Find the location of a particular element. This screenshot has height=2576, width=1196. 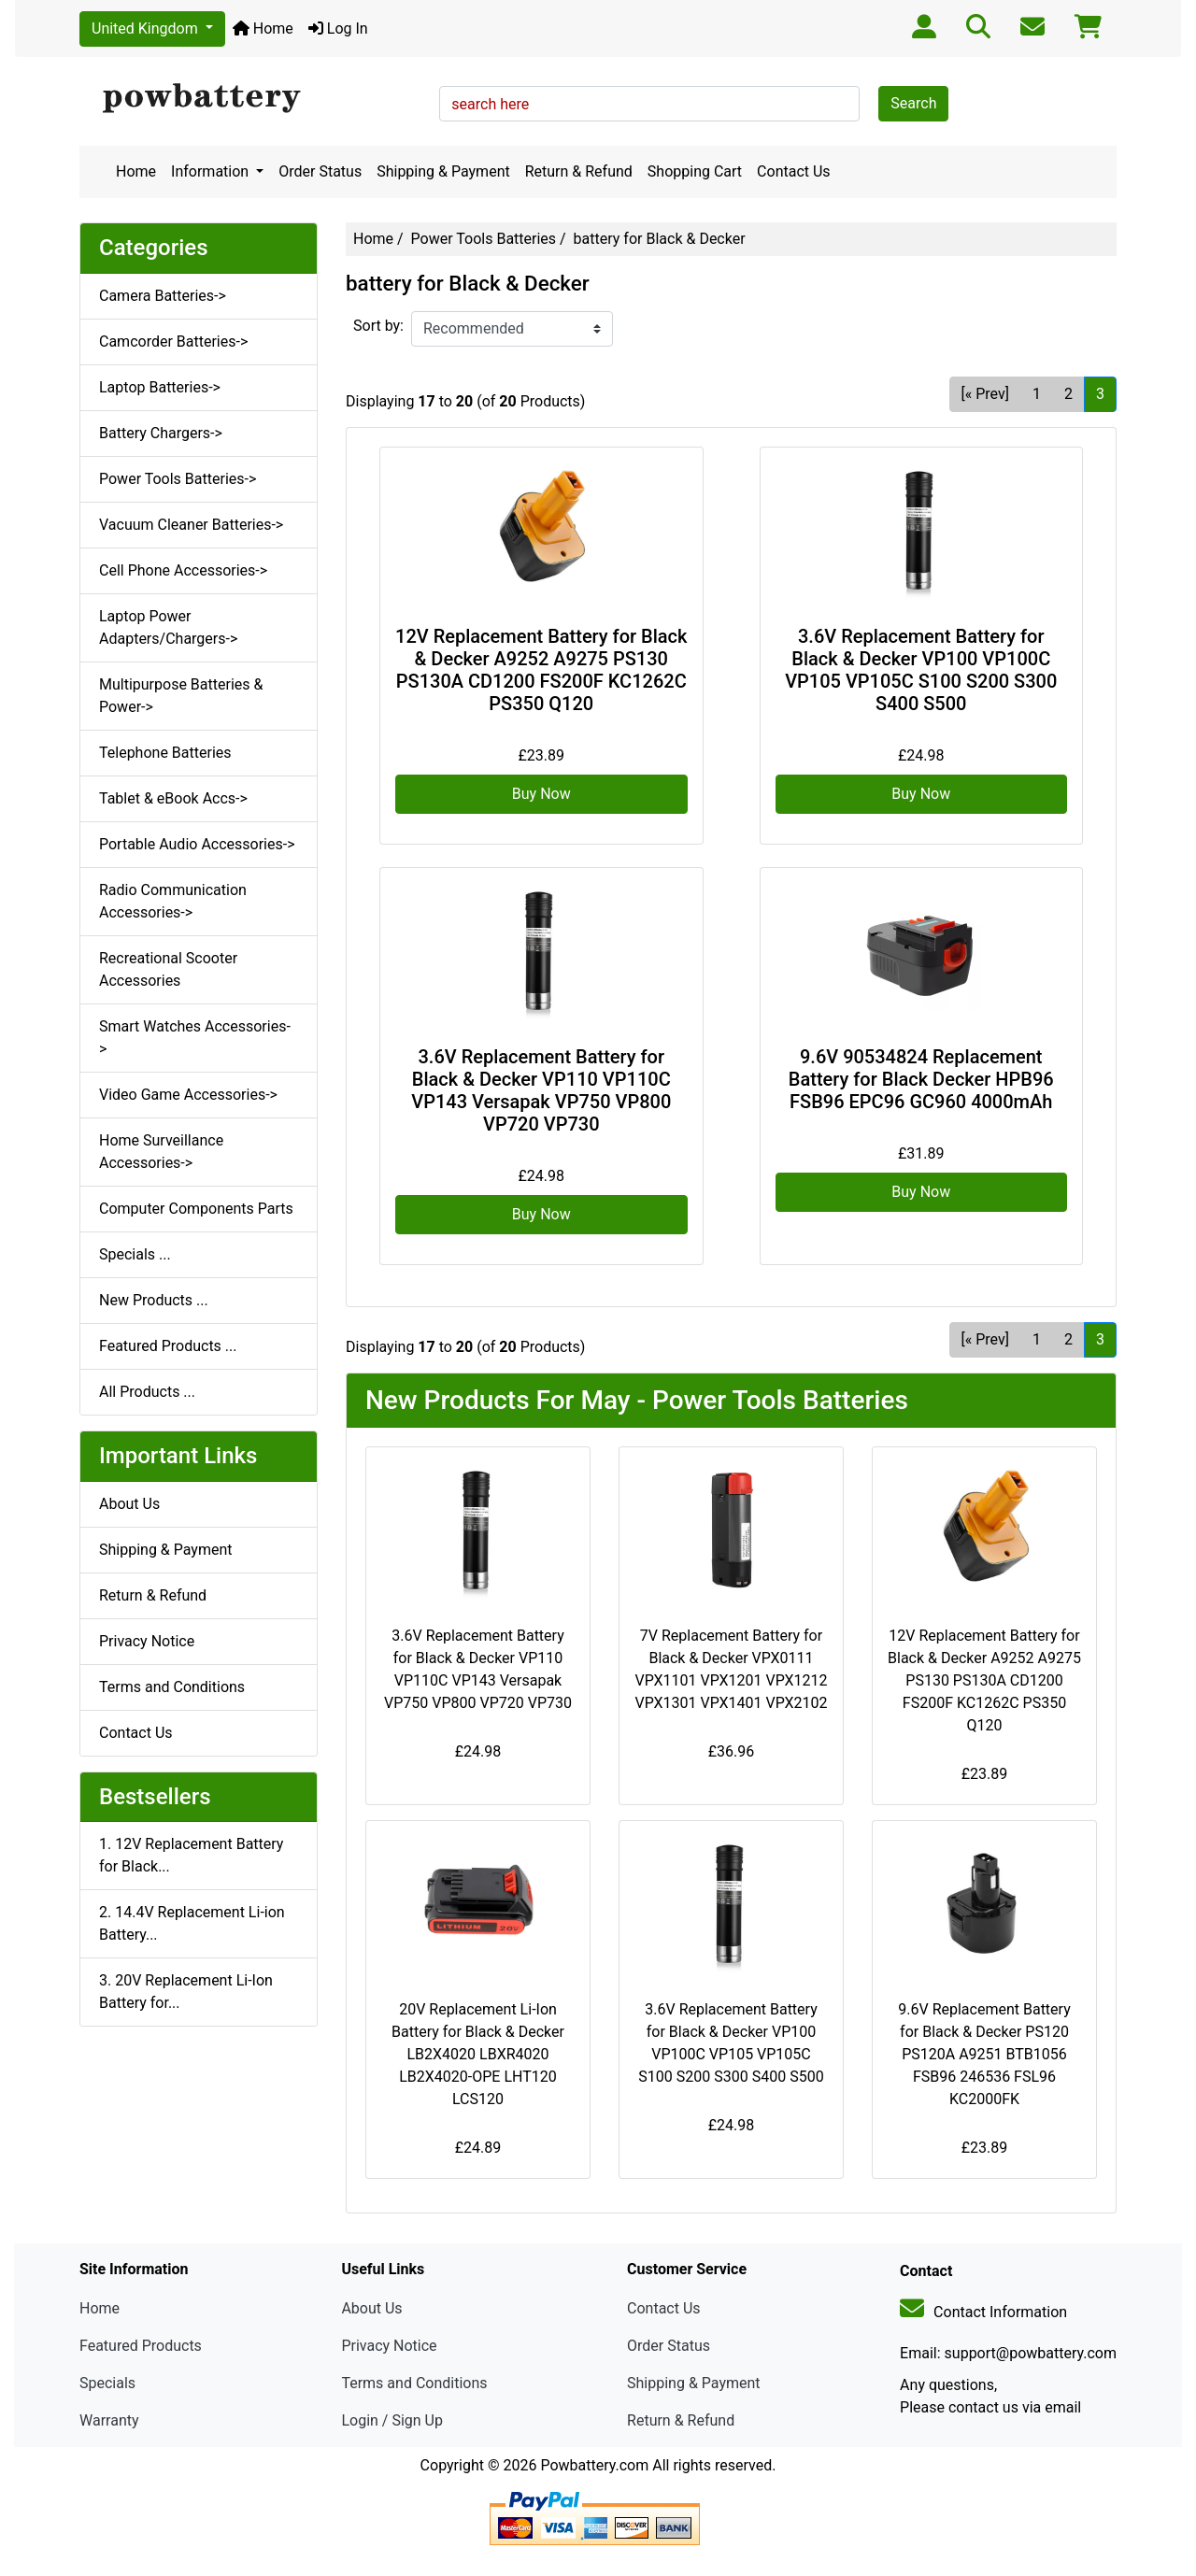

Log In is located at coordinates (338, 28).